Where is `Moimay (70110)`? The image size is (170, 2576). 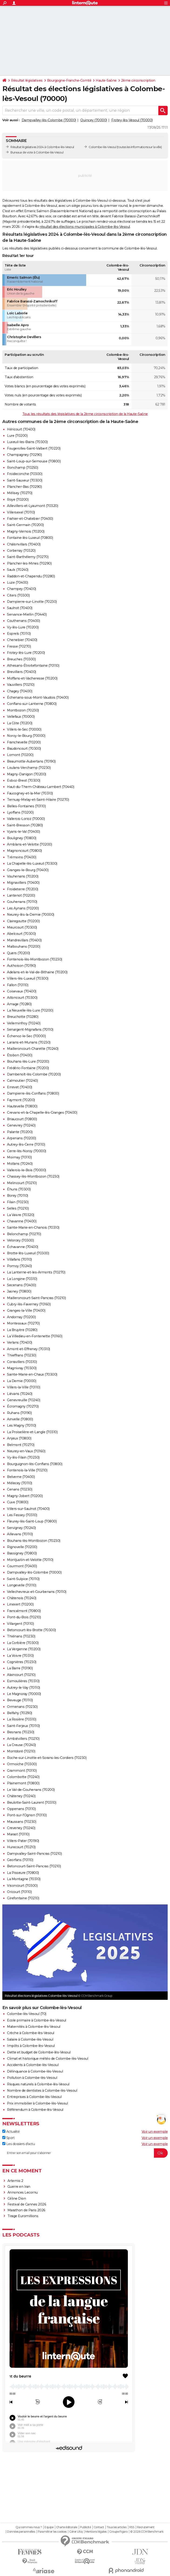 Moimay (70110) is located at coordinates (19, 1157).